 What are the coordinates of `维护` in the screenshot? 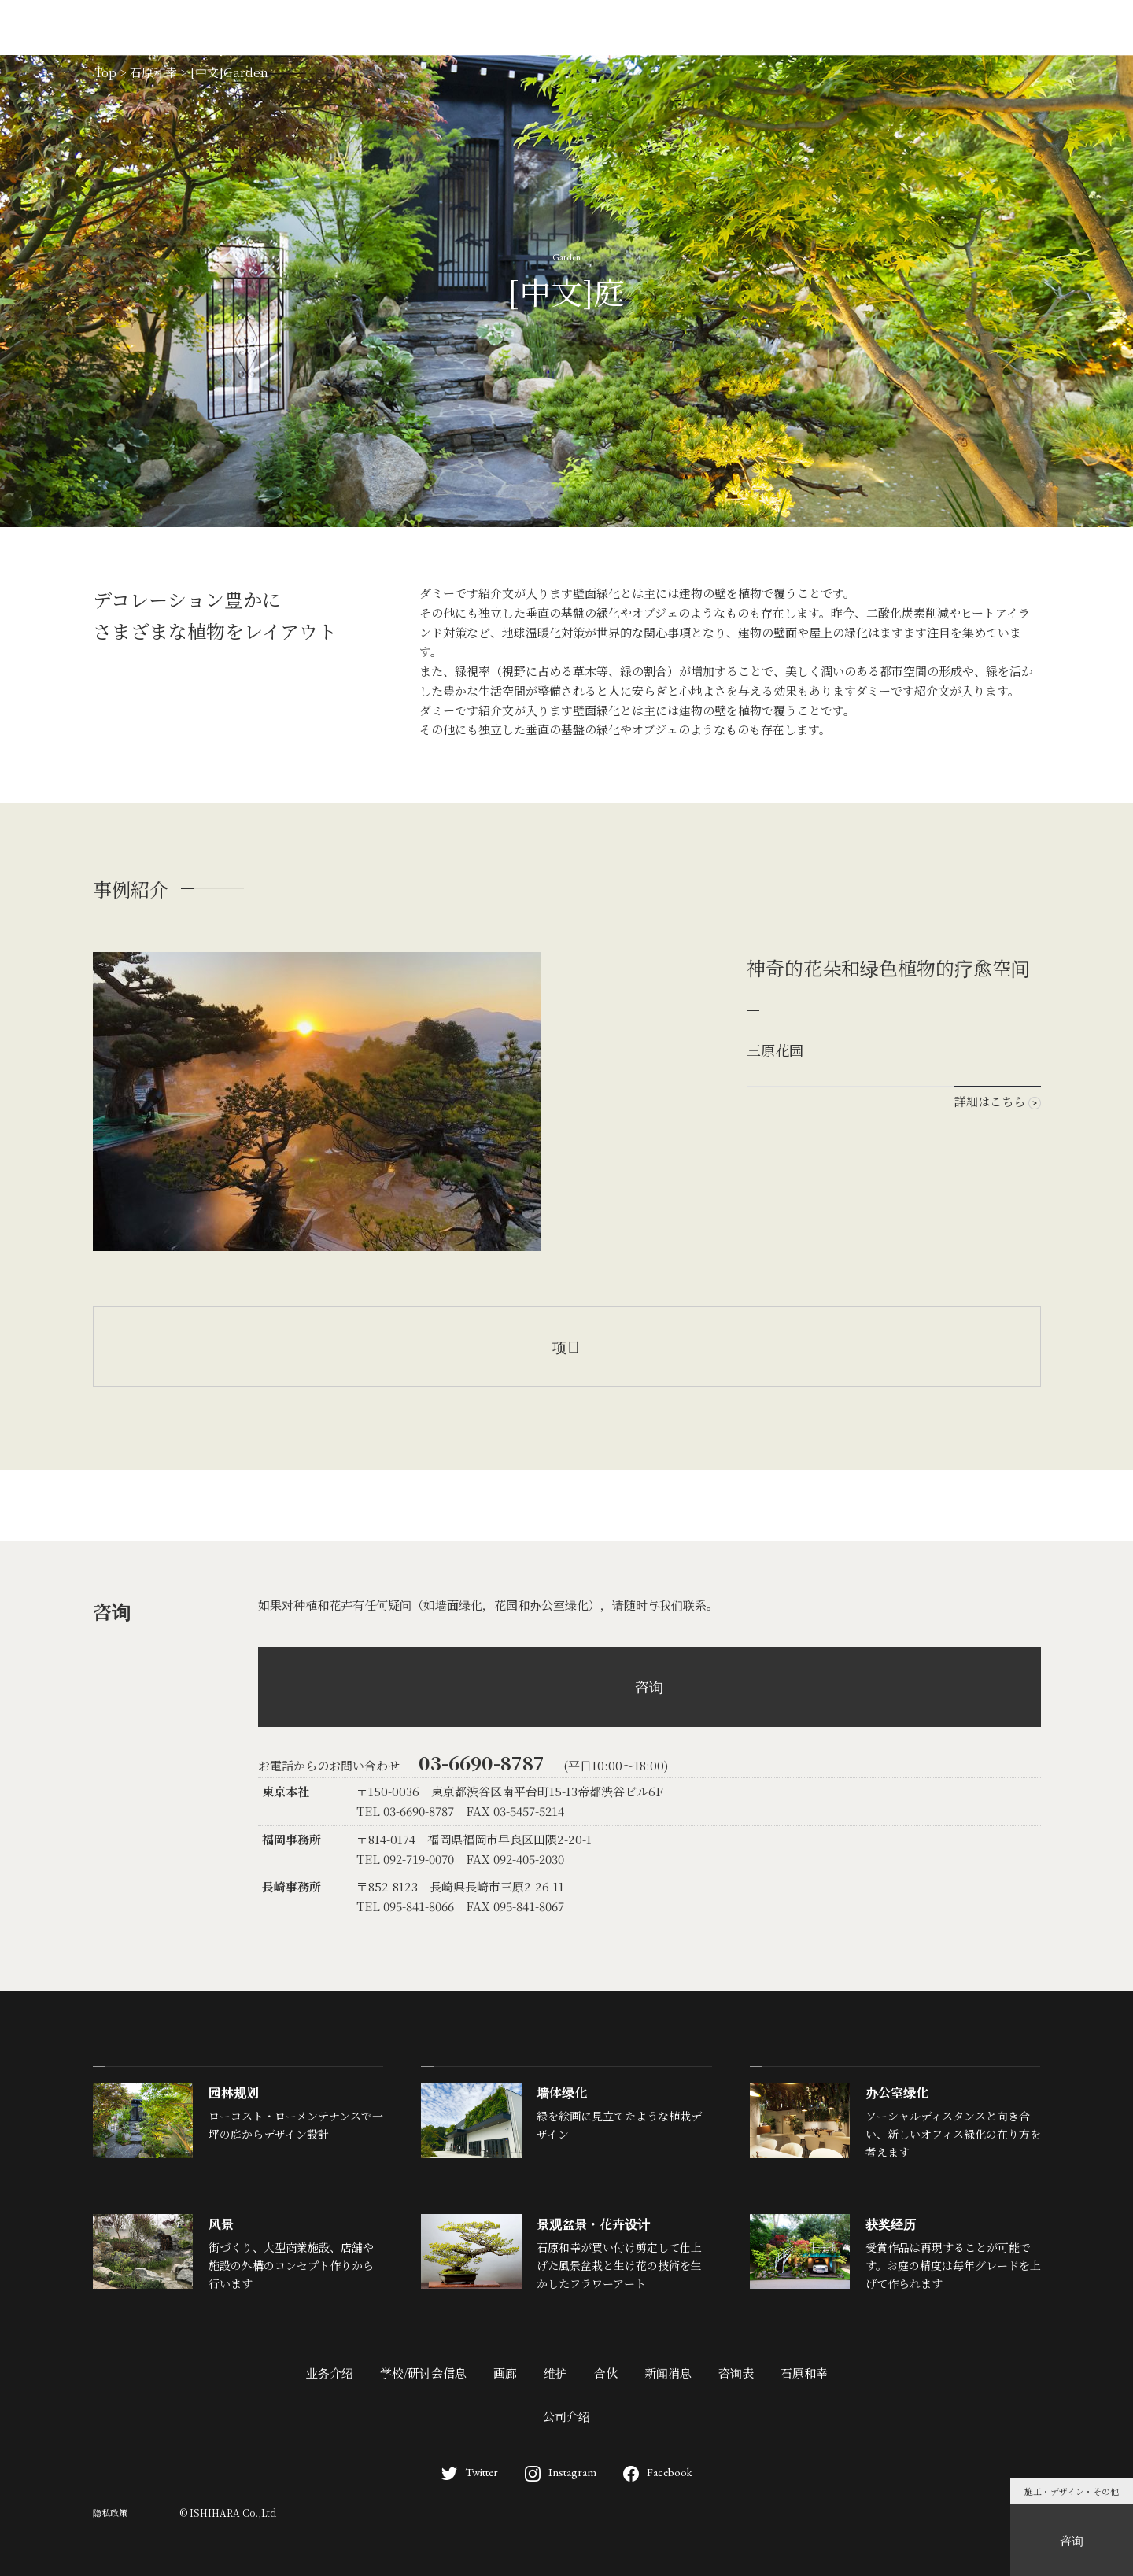 It's located at (555, 2372).